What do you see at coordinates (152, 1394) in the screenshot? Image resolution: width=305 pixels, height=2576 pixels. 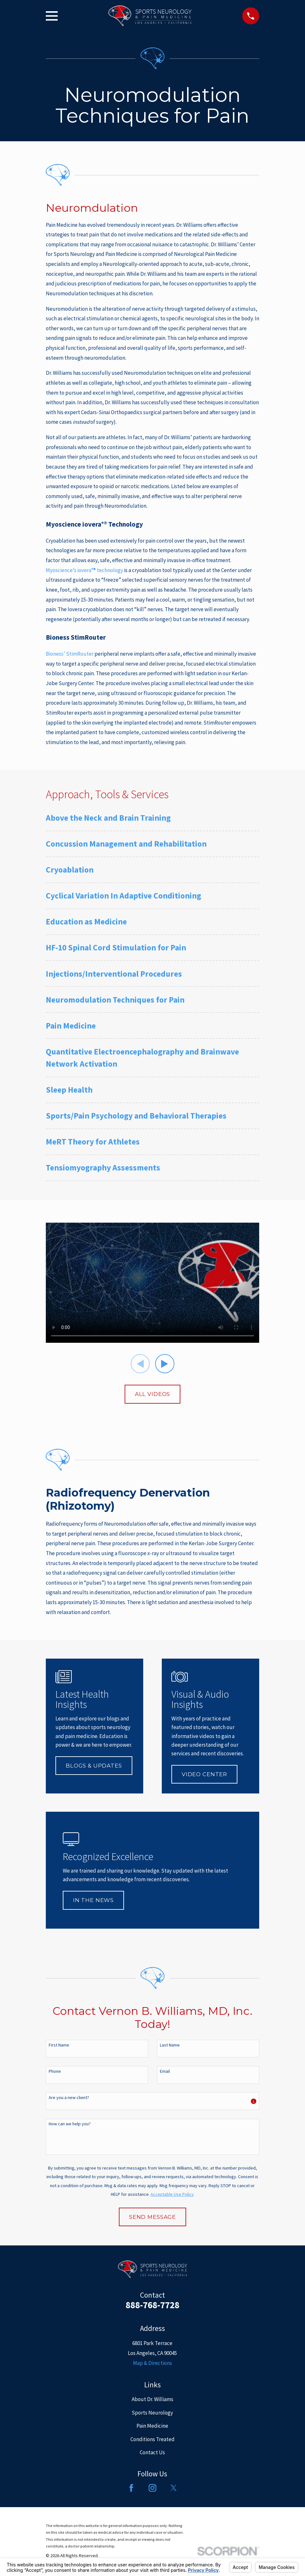 I see `All Videos` at bounding box center [152, 1394].